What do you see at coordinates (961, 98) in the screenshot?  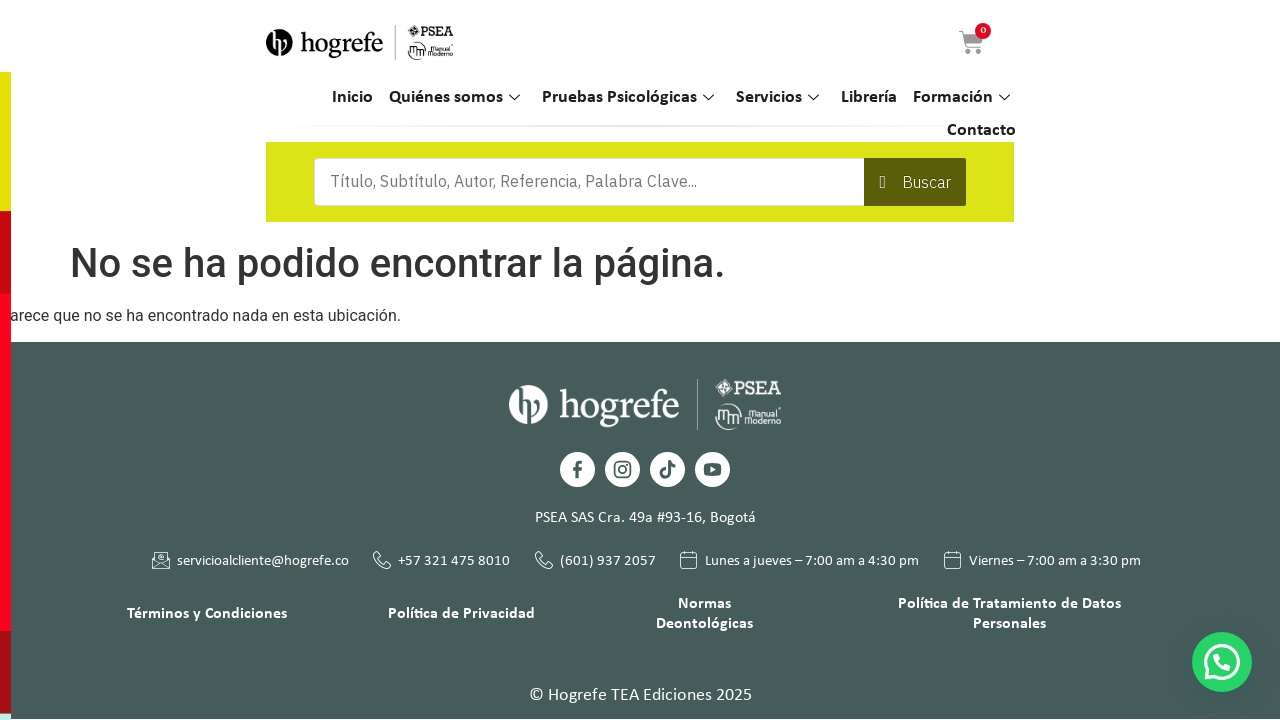 I see `Formación` at bounding box center [961, 98].